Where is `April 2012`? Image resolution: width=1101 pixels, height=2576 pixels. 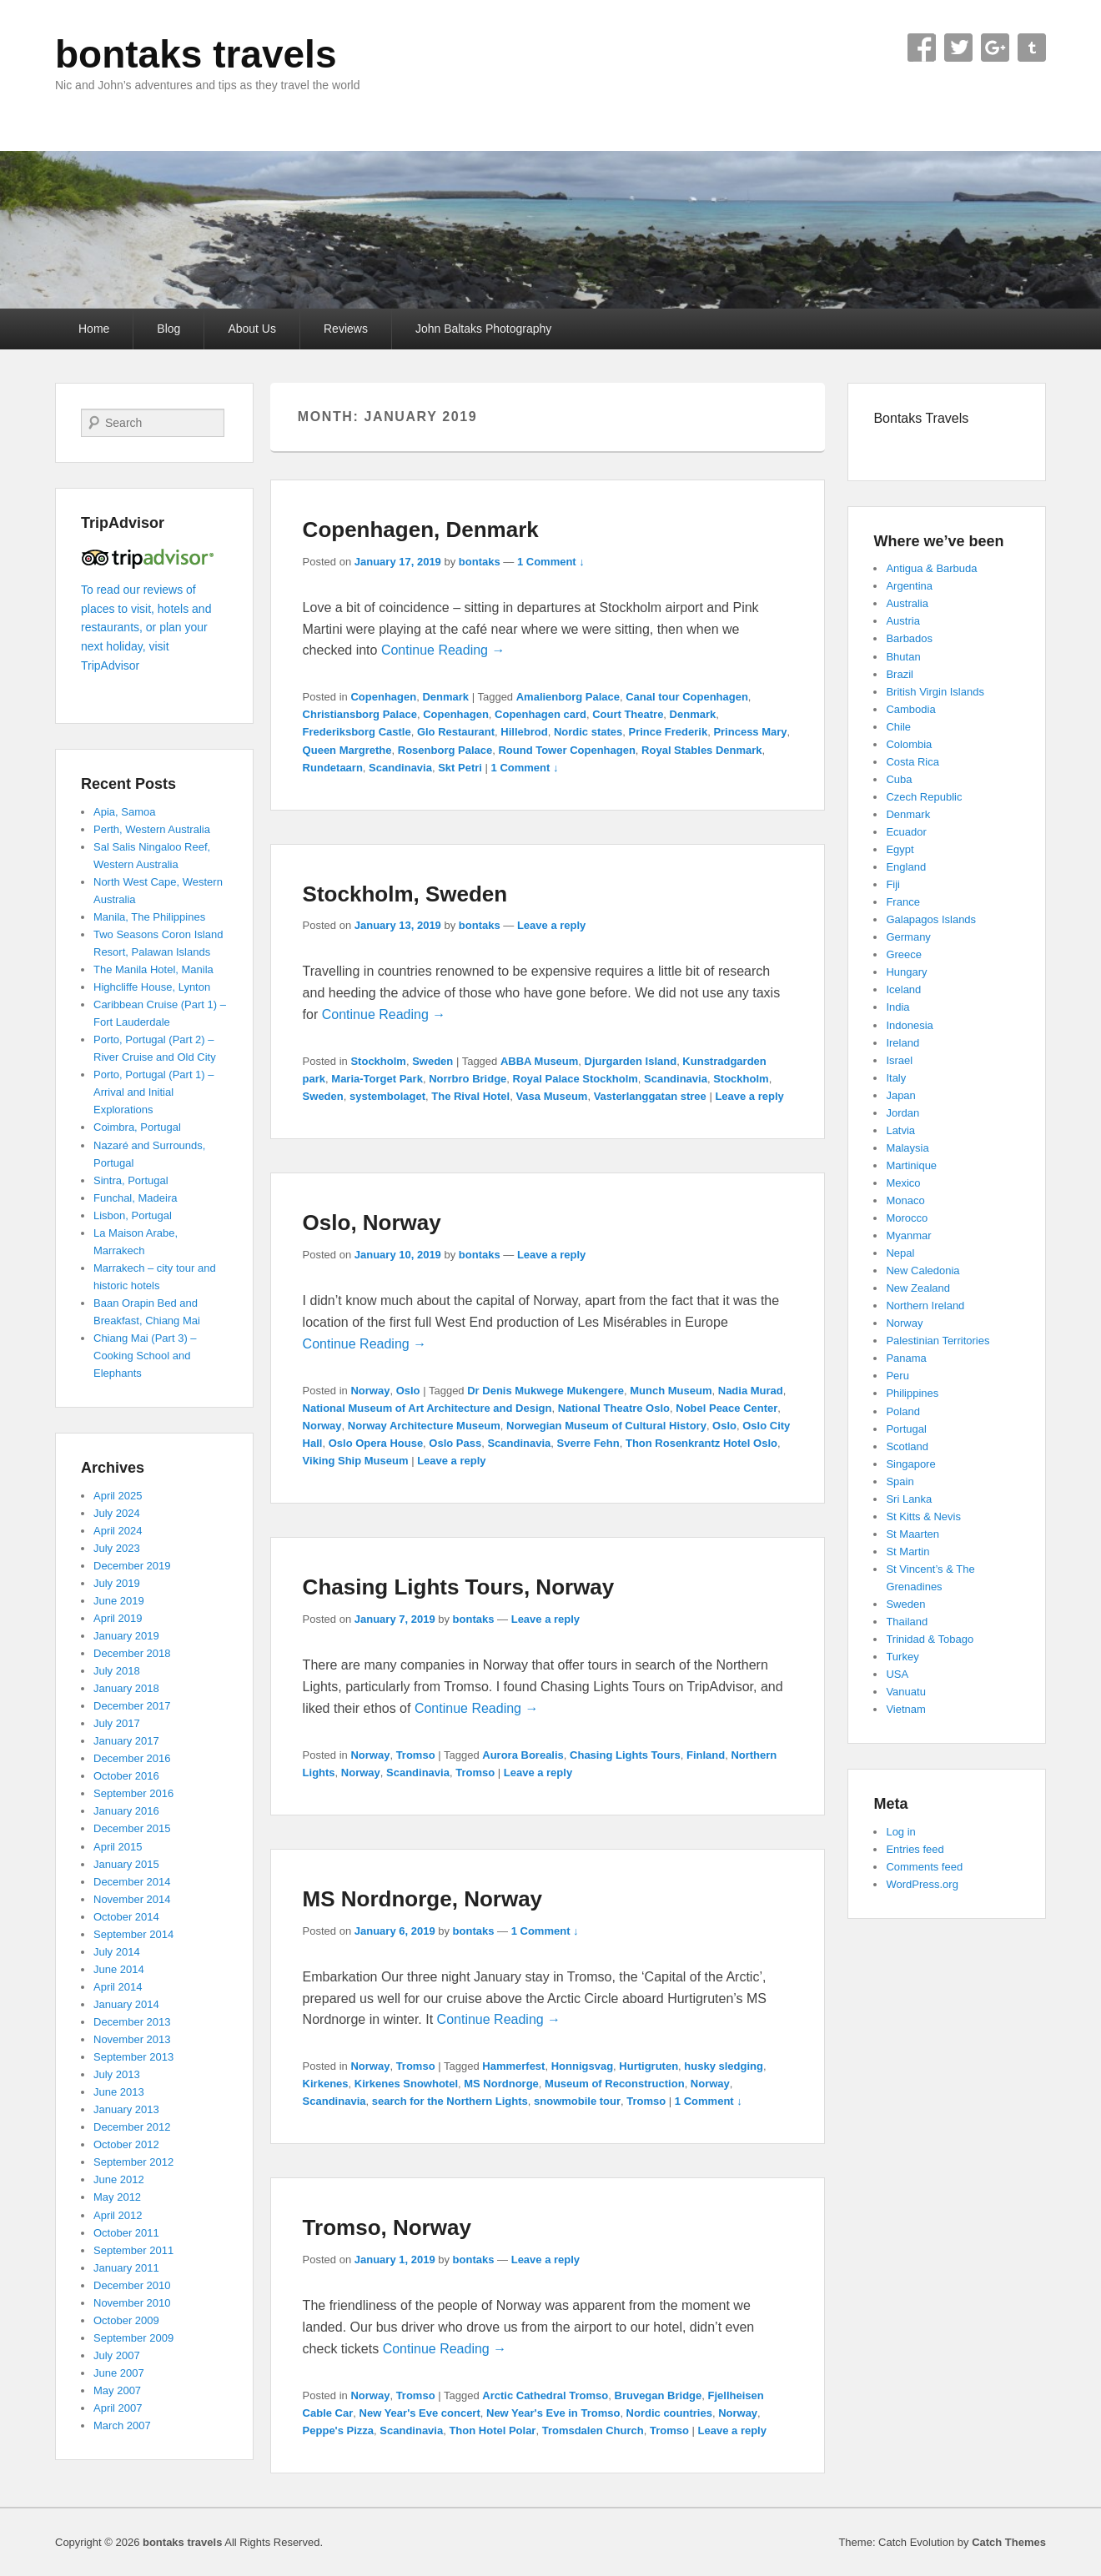
April 2012 is located at coordinates (118, 2215).